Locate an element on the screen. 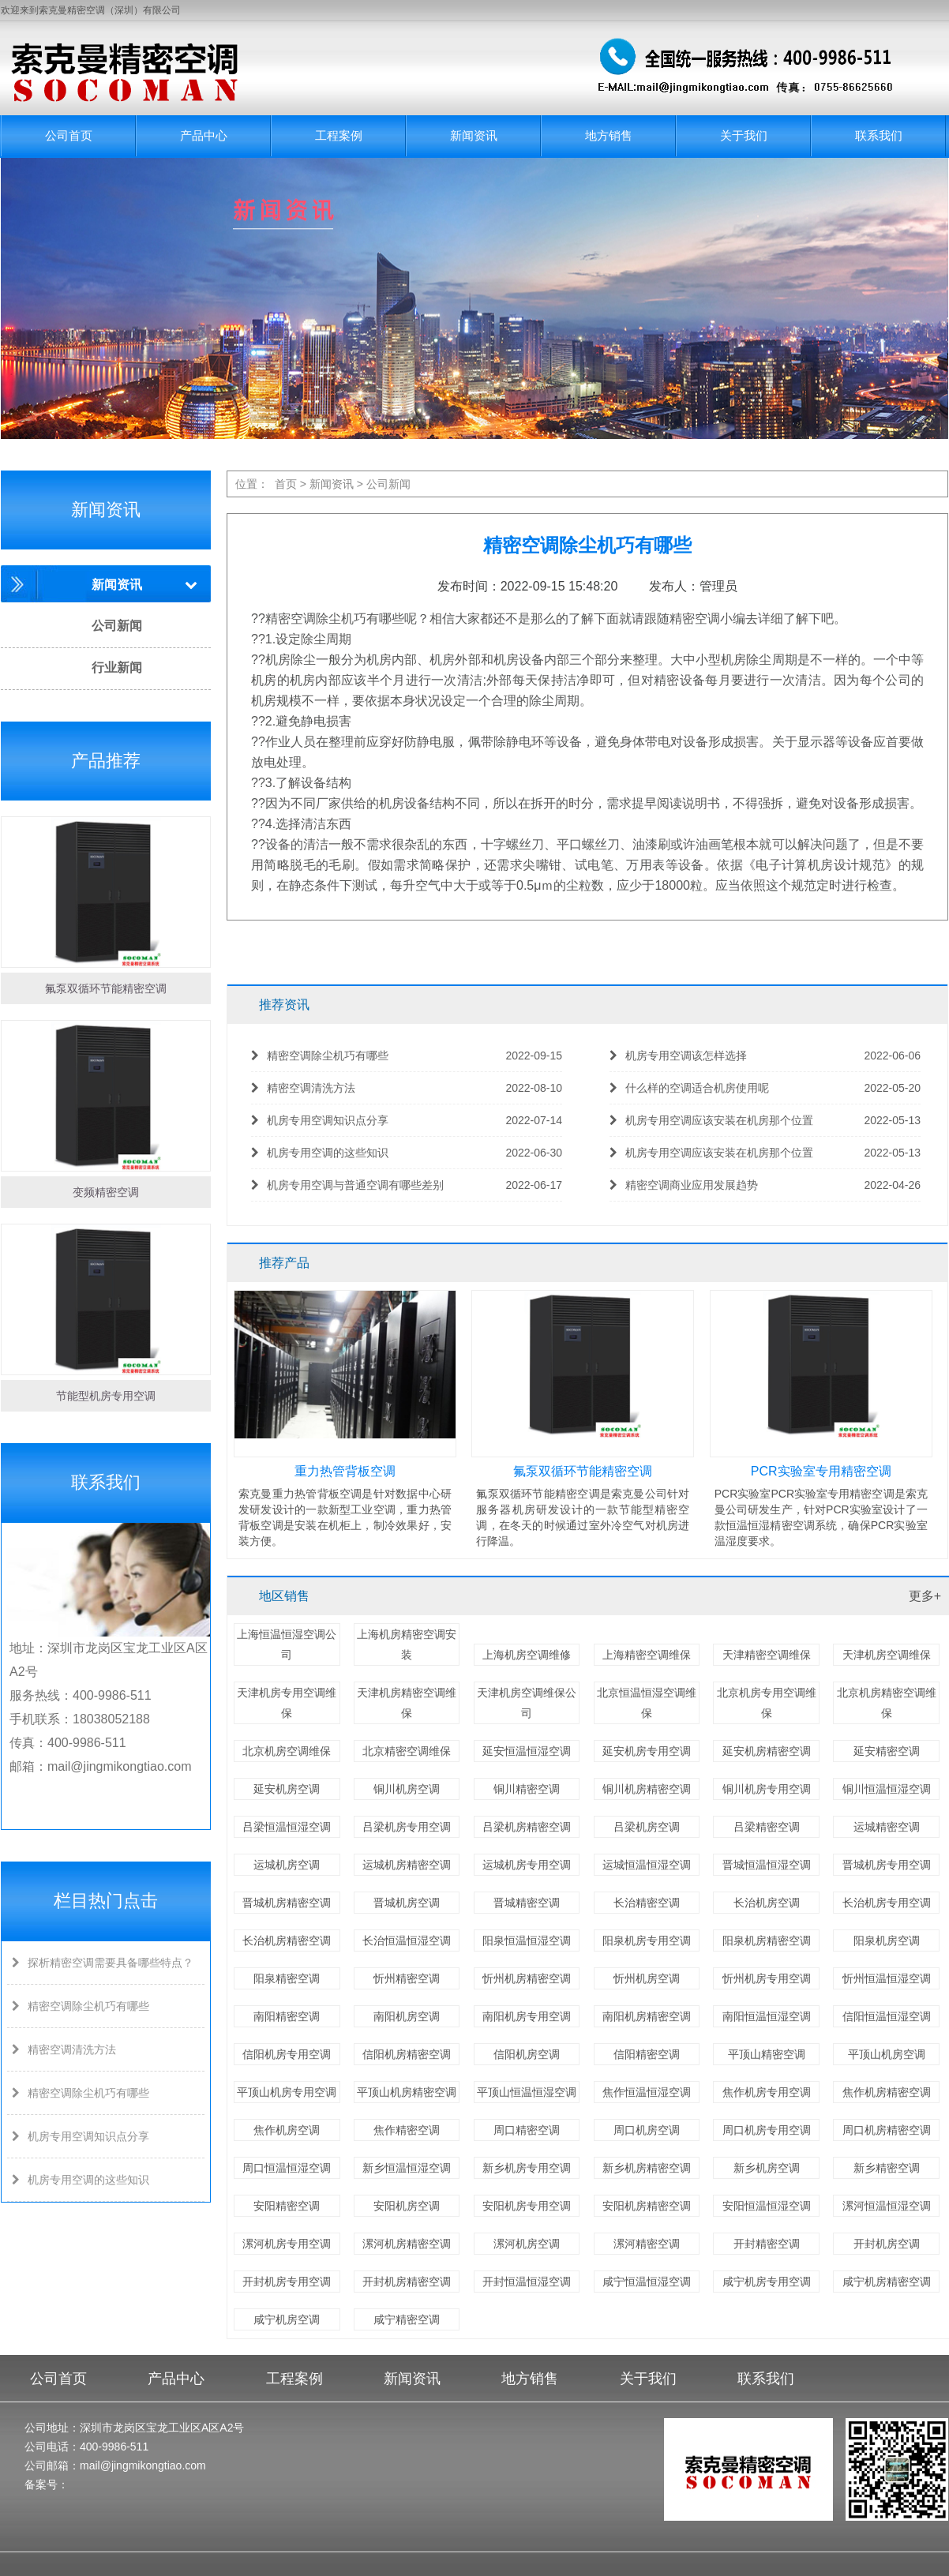  新闻资讯 is located at coordinates (473, 135).